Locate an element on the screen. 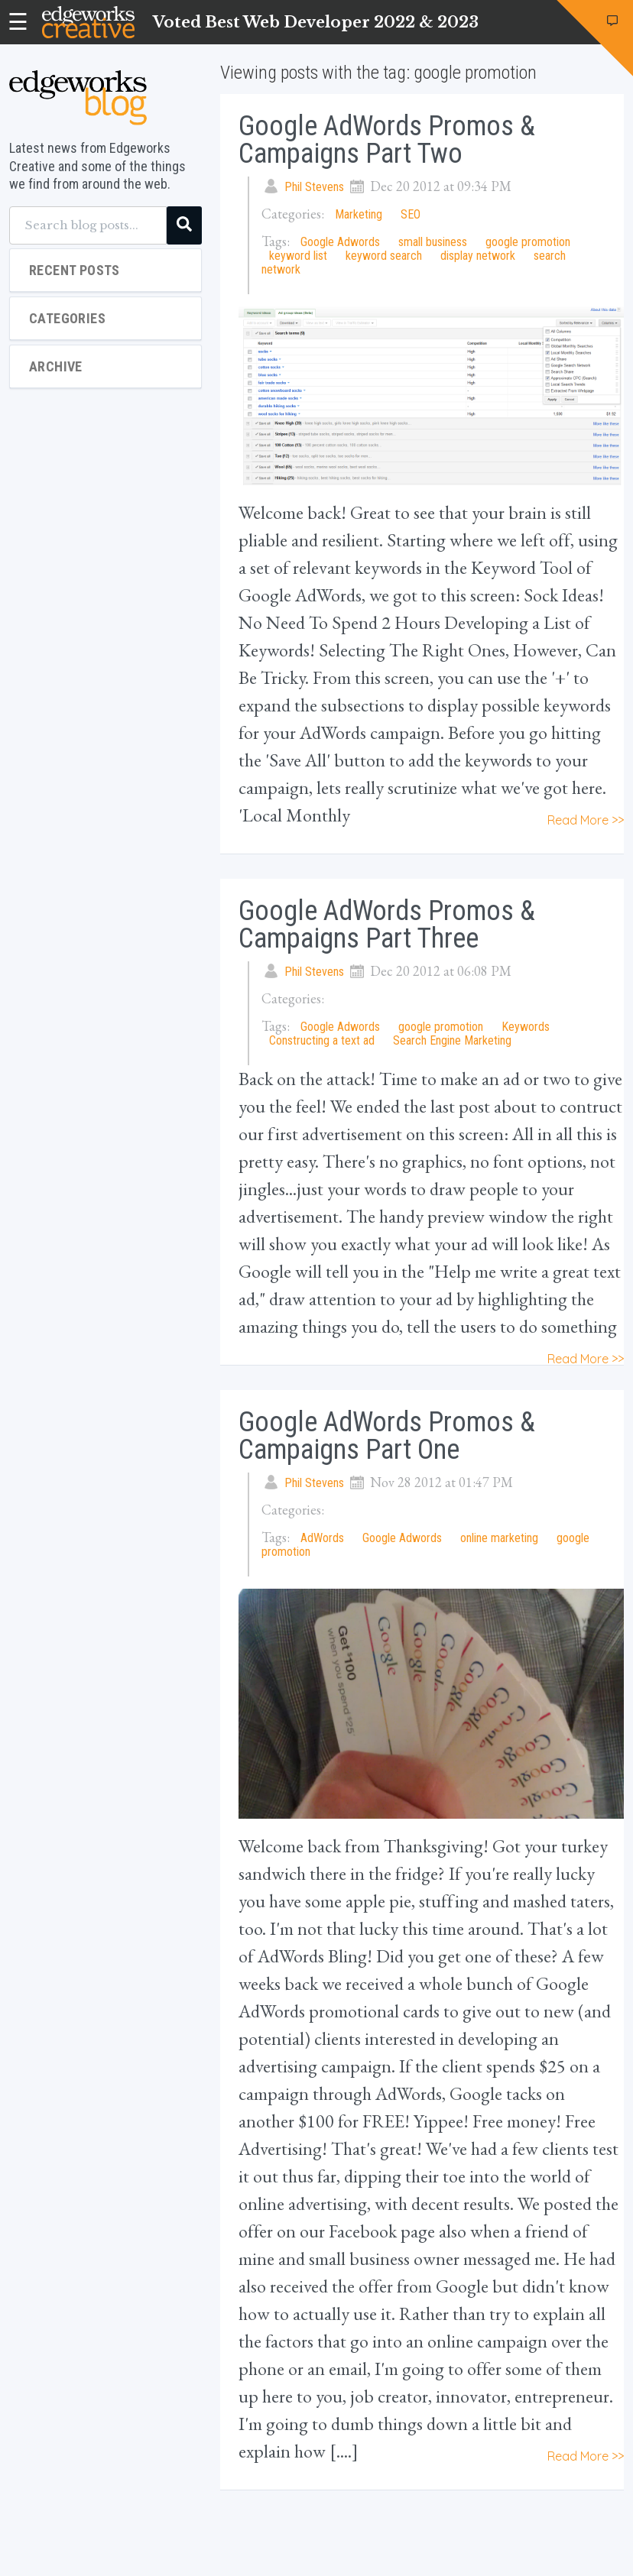 This screenshot has height=2576, width=633. Google AdWords Promos & Campaigns Part One is located at coordinates (387, 1436).